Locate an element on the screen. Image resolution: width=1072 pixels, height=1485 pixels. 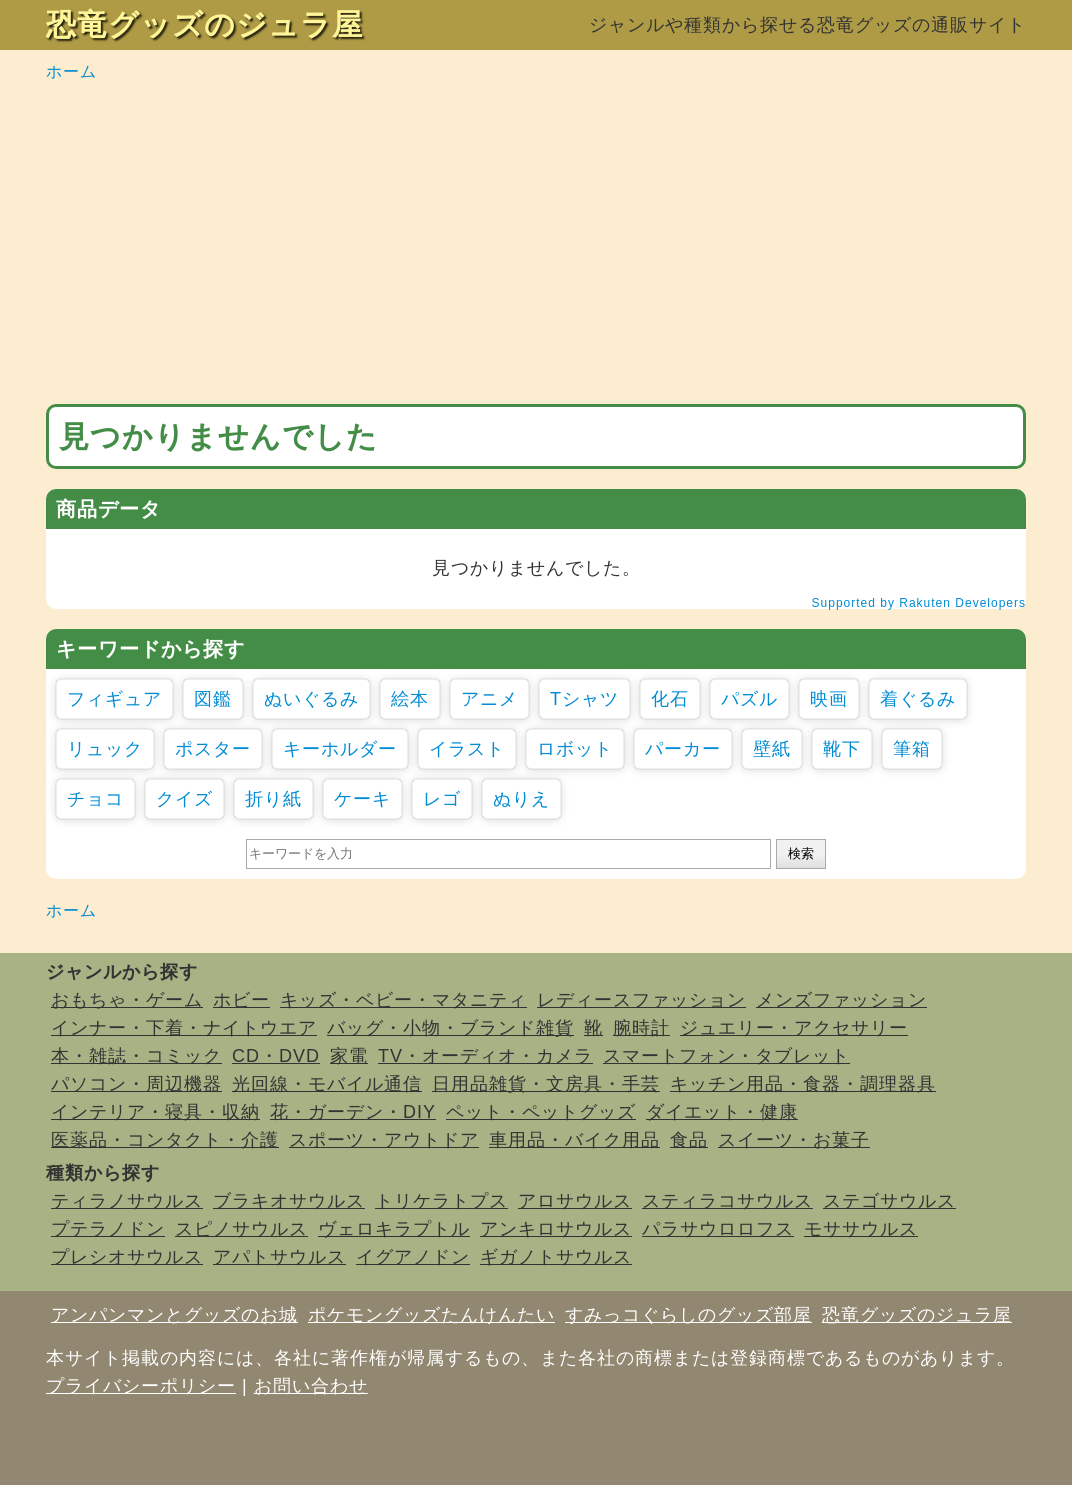
恐竜グッズのジュラ屋 is located at coordinates (204, 24).